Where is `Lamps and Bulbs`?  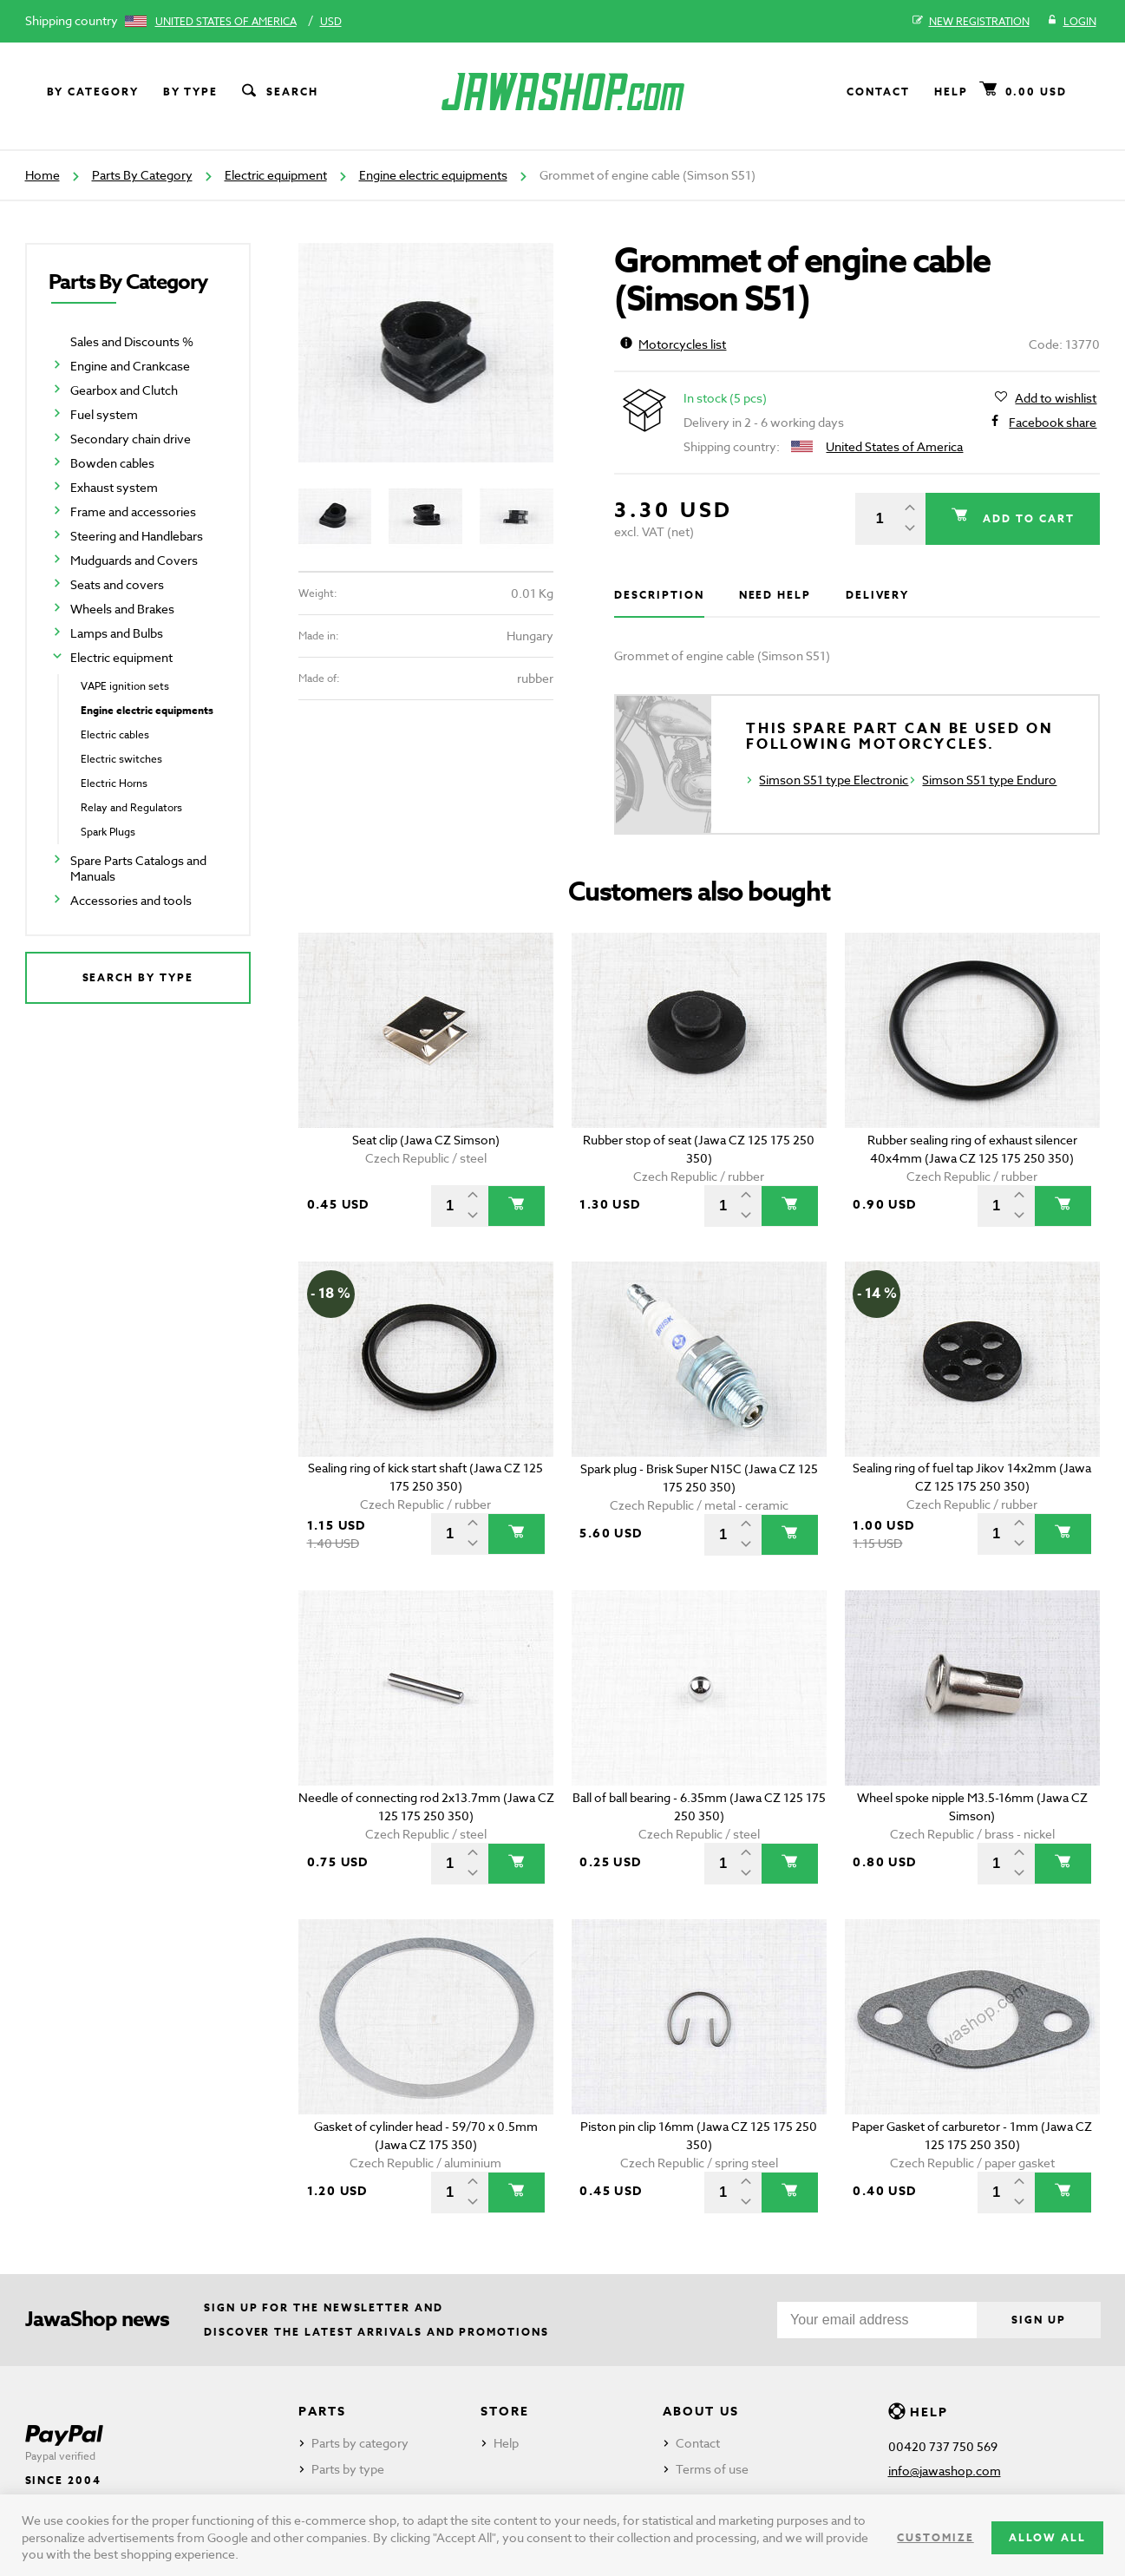 Lamps and Bulbs is located at coordinates (116, 633).